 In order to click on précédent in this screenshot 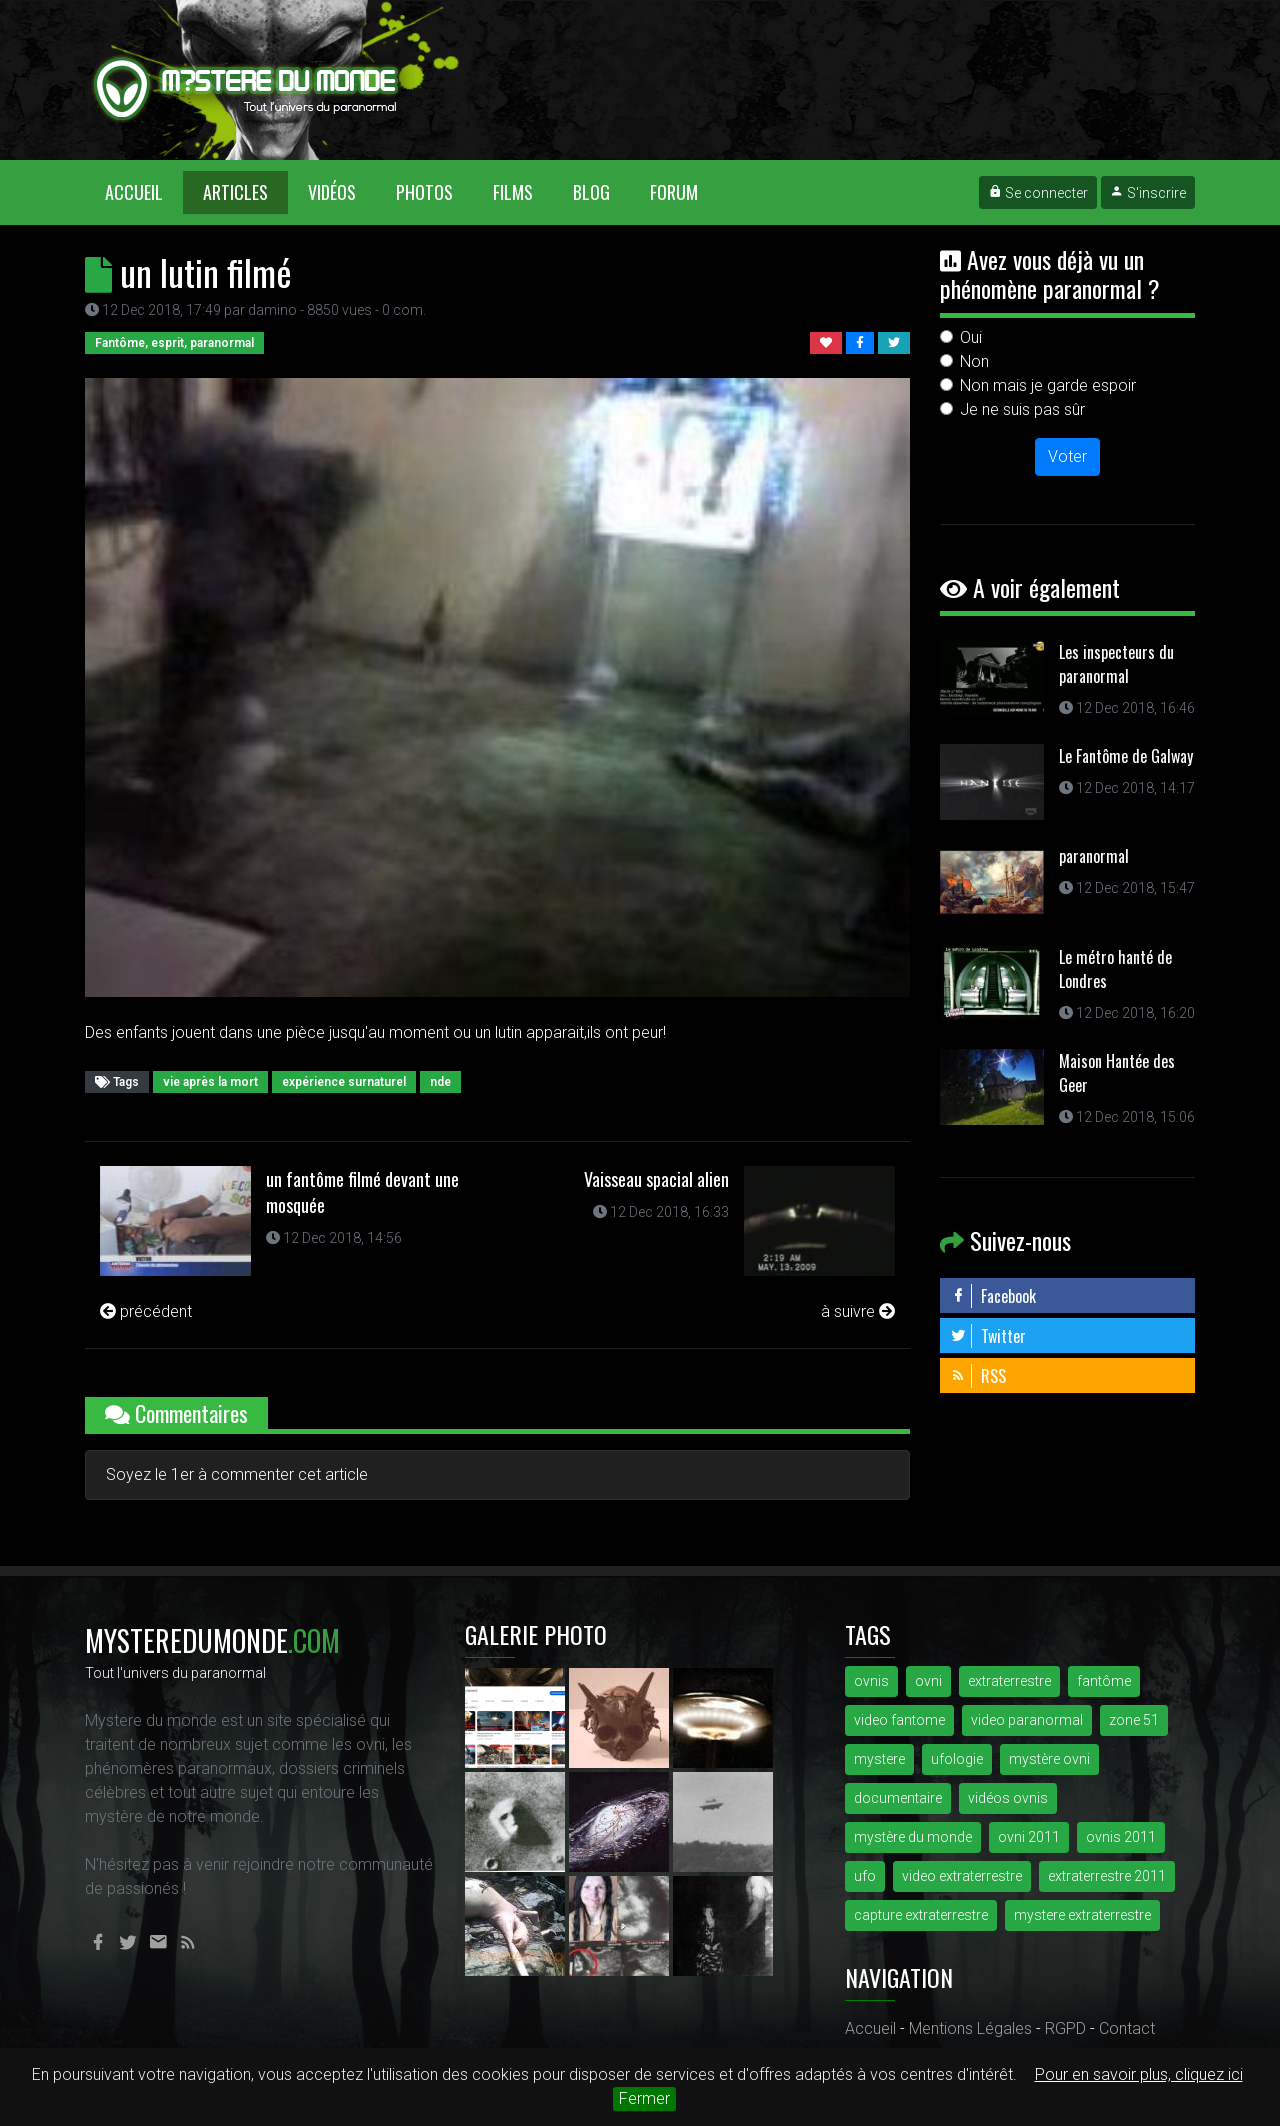, I will do `click(146, 1311)`.